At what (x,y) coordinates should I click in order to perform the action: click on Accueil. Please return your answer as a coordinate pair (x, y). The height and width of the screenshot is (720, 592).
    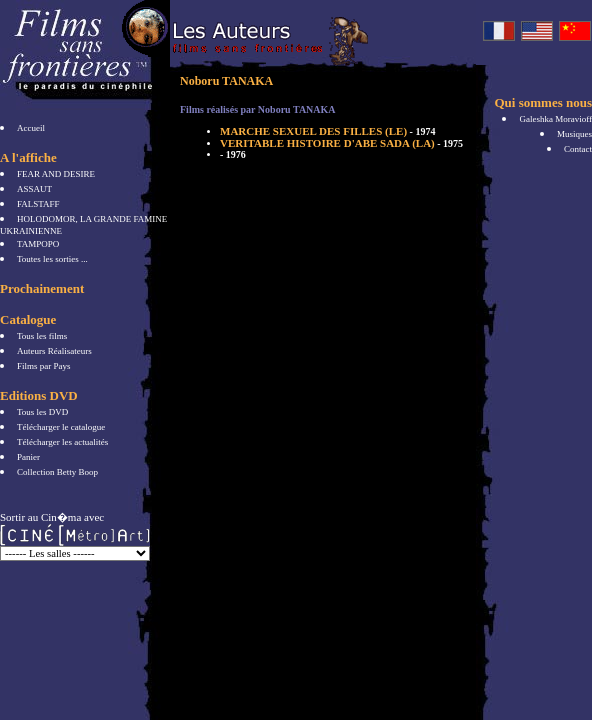
    Looking at the image, I should click on (31, 128).